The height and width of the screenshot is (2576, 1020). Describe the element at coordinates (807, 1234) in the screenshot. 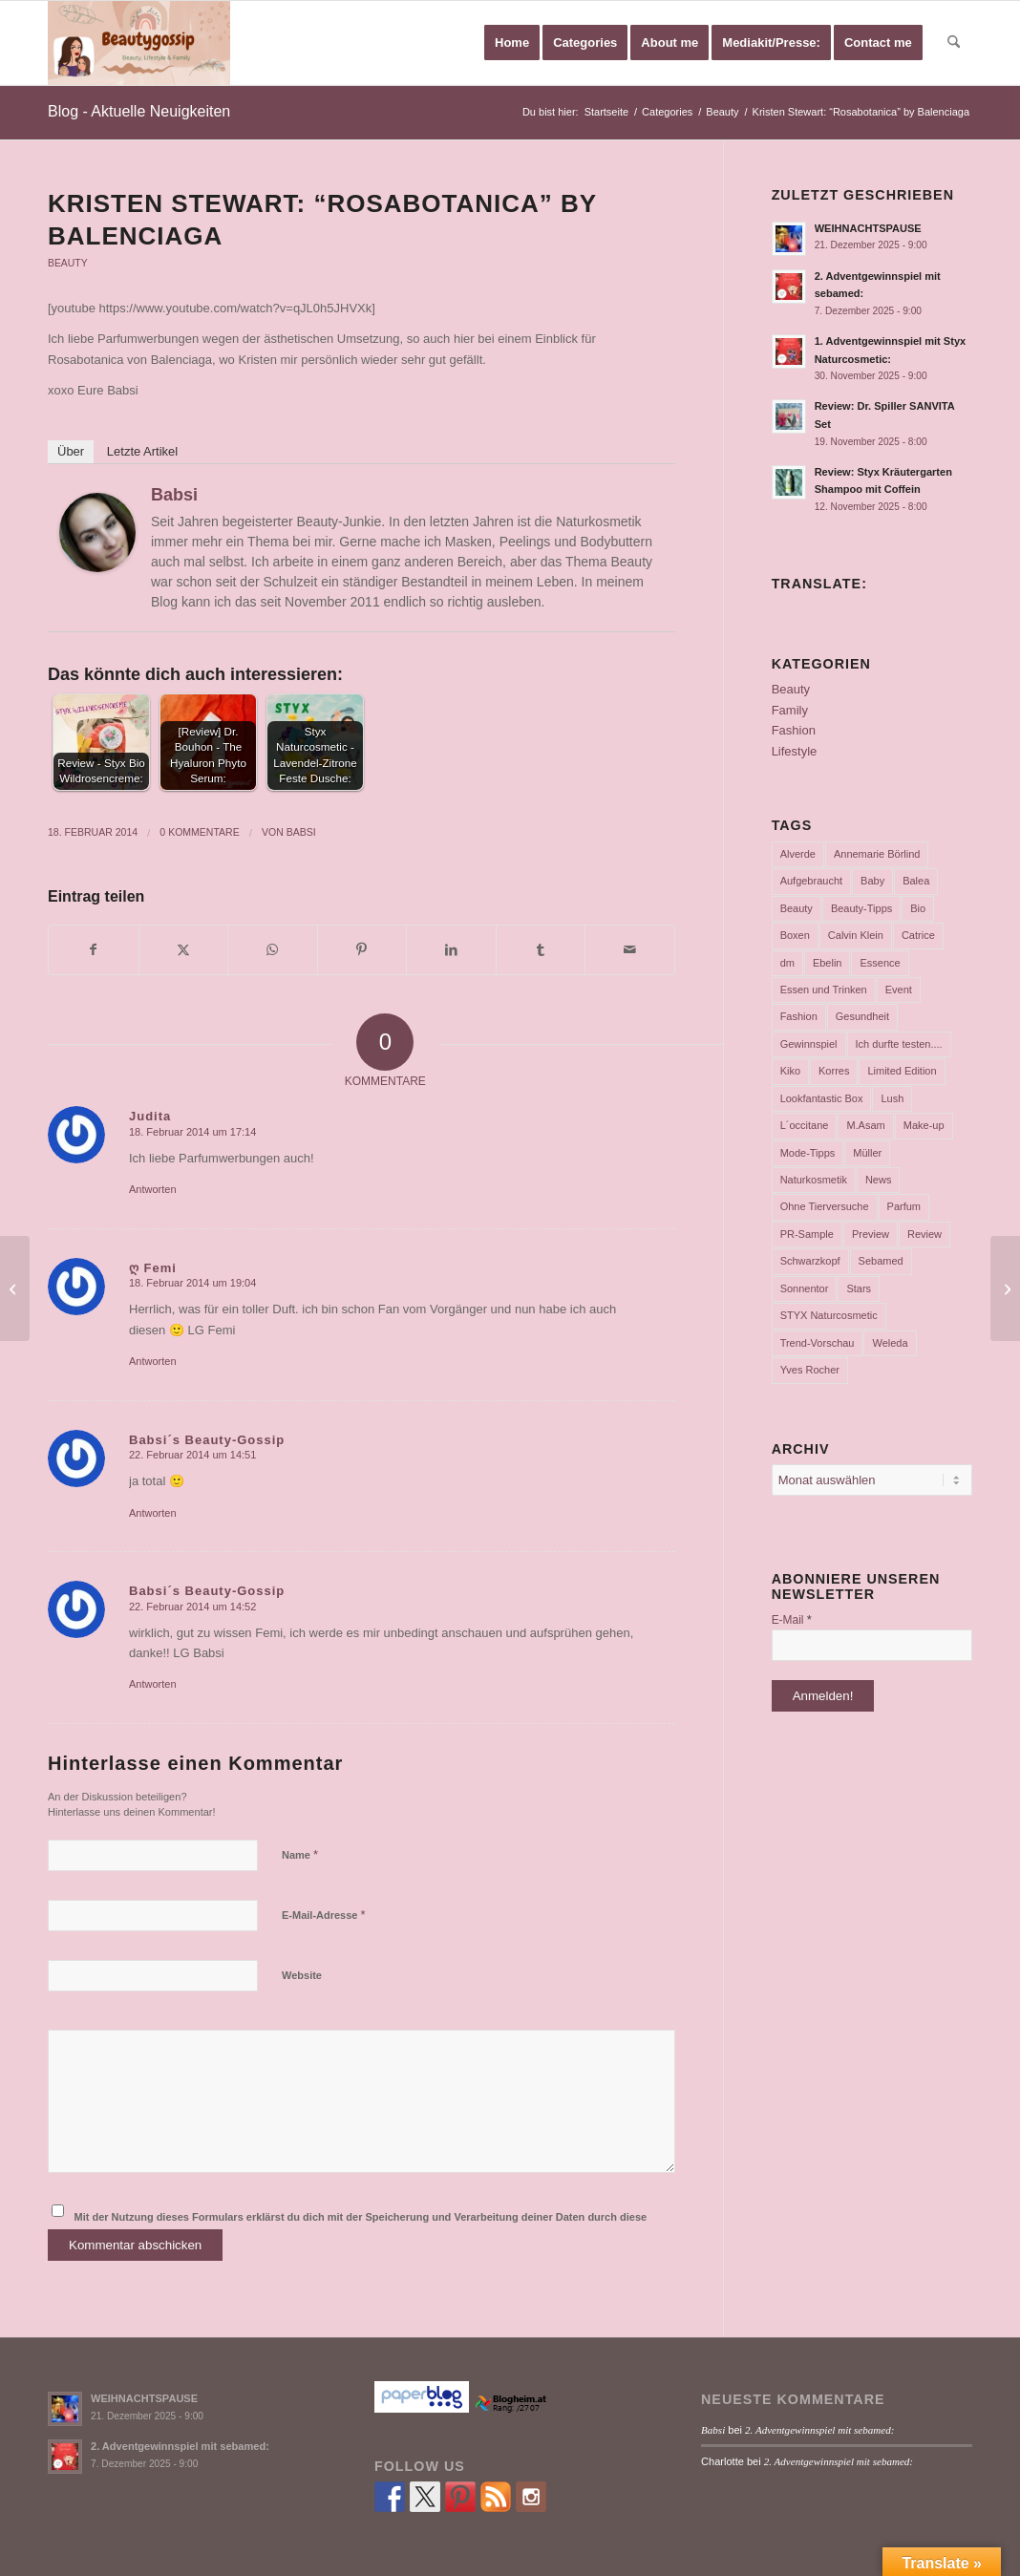

I see `PR-Sample [PR-Sample (629 Einträge)]` at that location.